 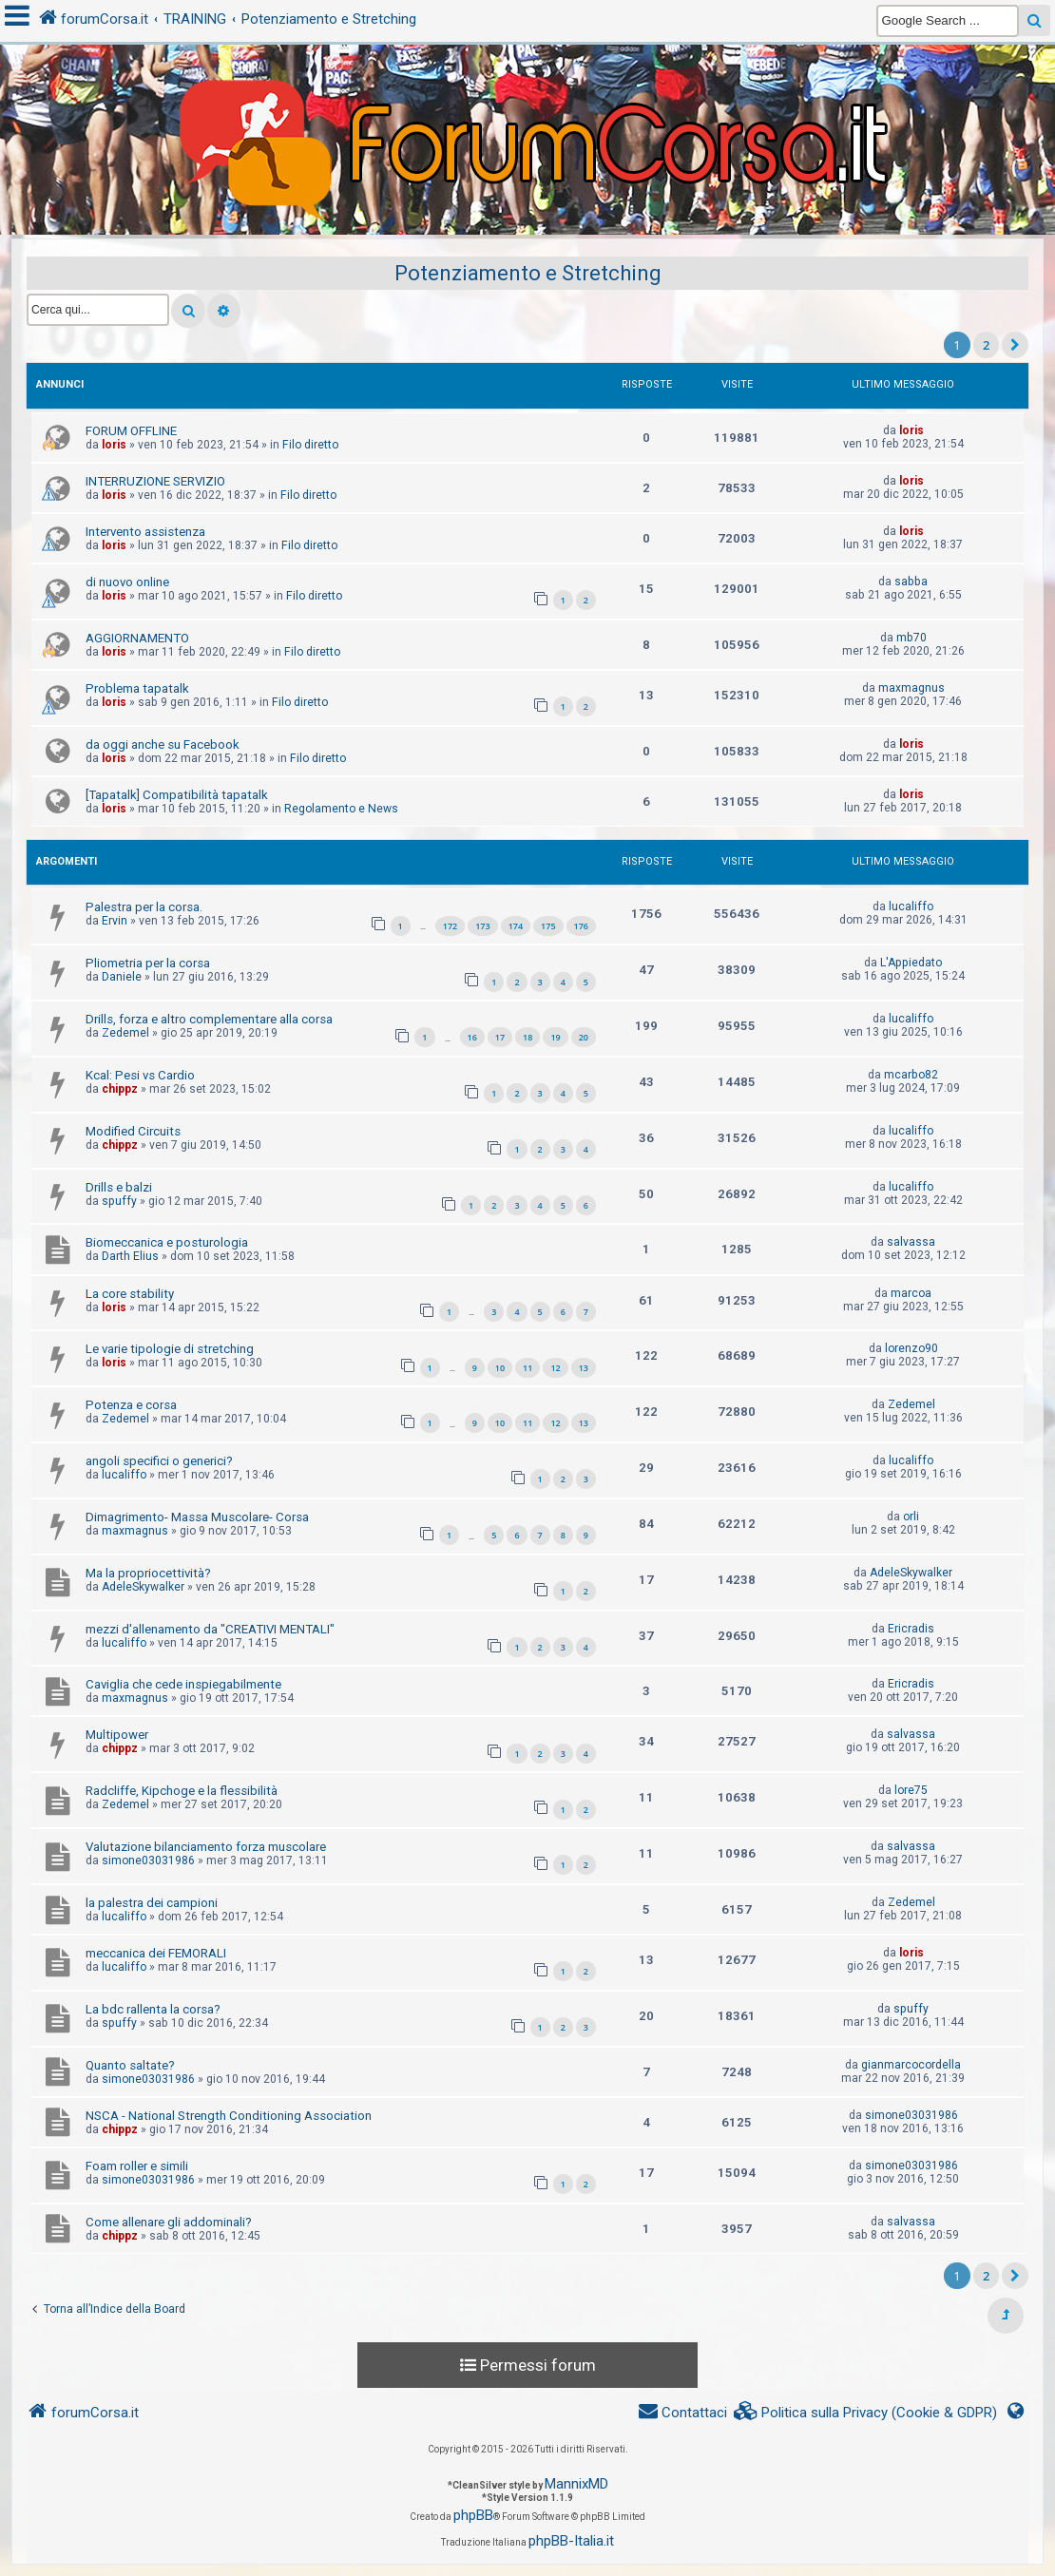 I want to click on di nuovo online, so click(x=127, y=582).